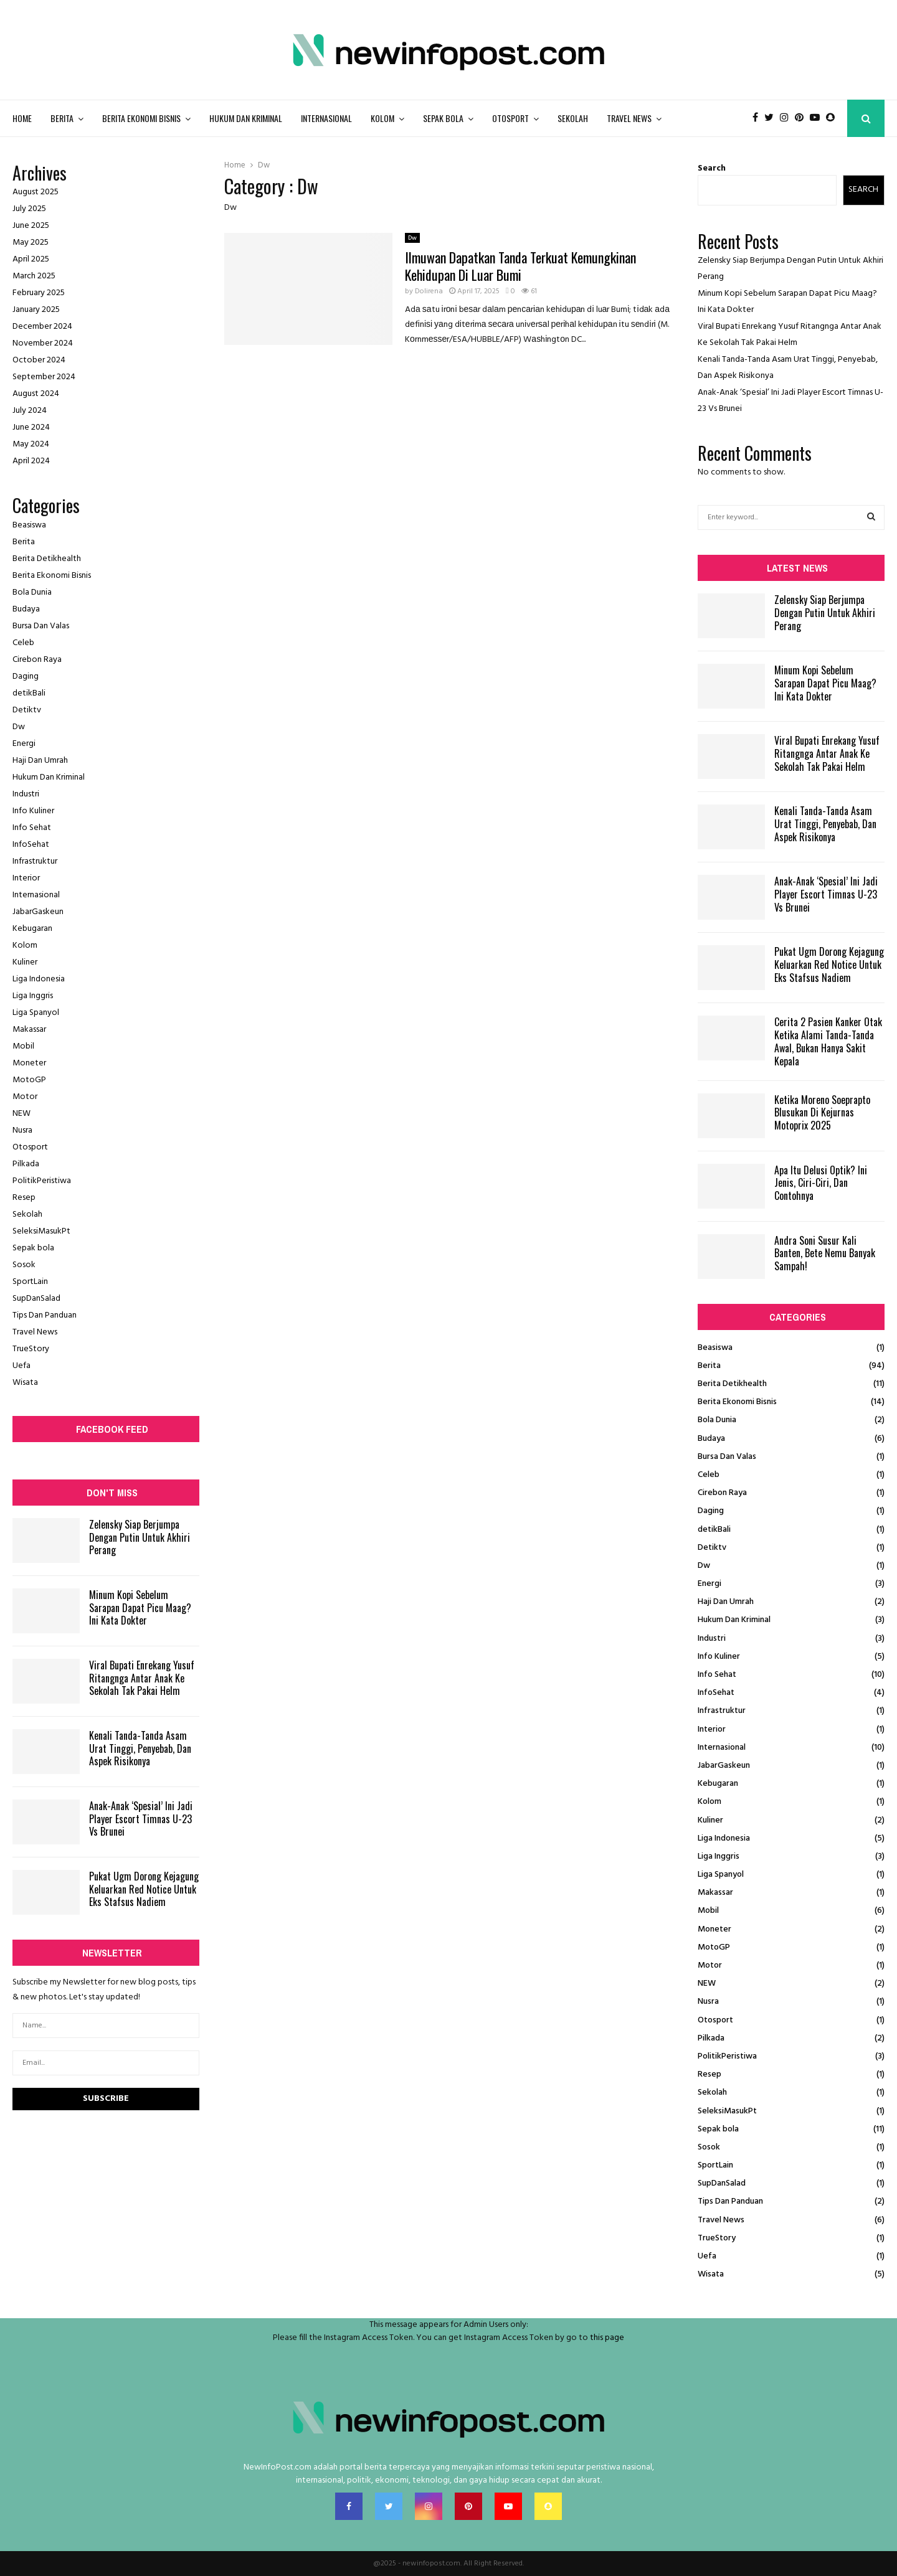 The image size is (897, 2576). I want to click on Anak-Anak ‘Spesial’ Ini Jadi Player Escort Timnas U-23 Vs Brunei, so click(140, 1818).